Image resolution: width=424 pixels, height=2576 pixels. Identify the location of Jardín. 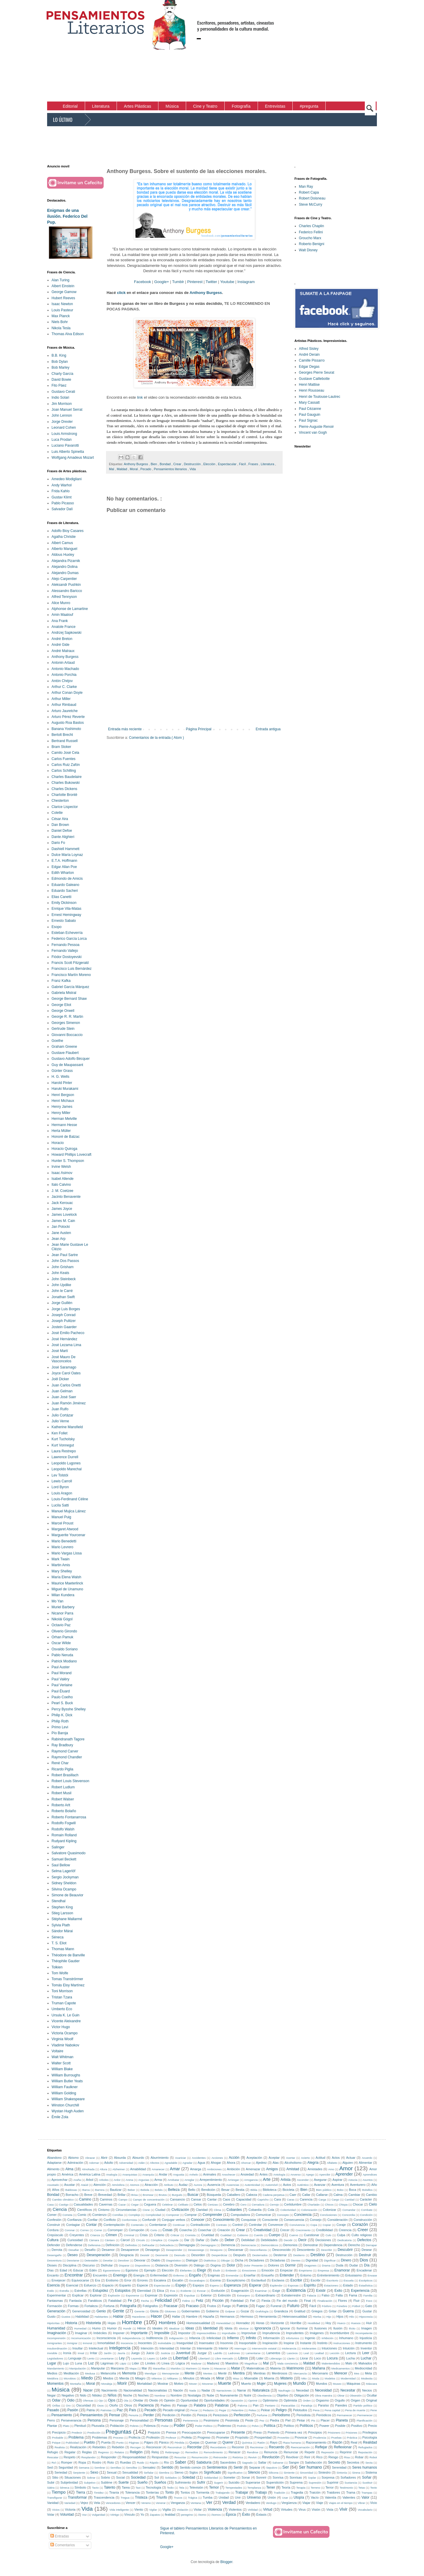
(108, 2353).